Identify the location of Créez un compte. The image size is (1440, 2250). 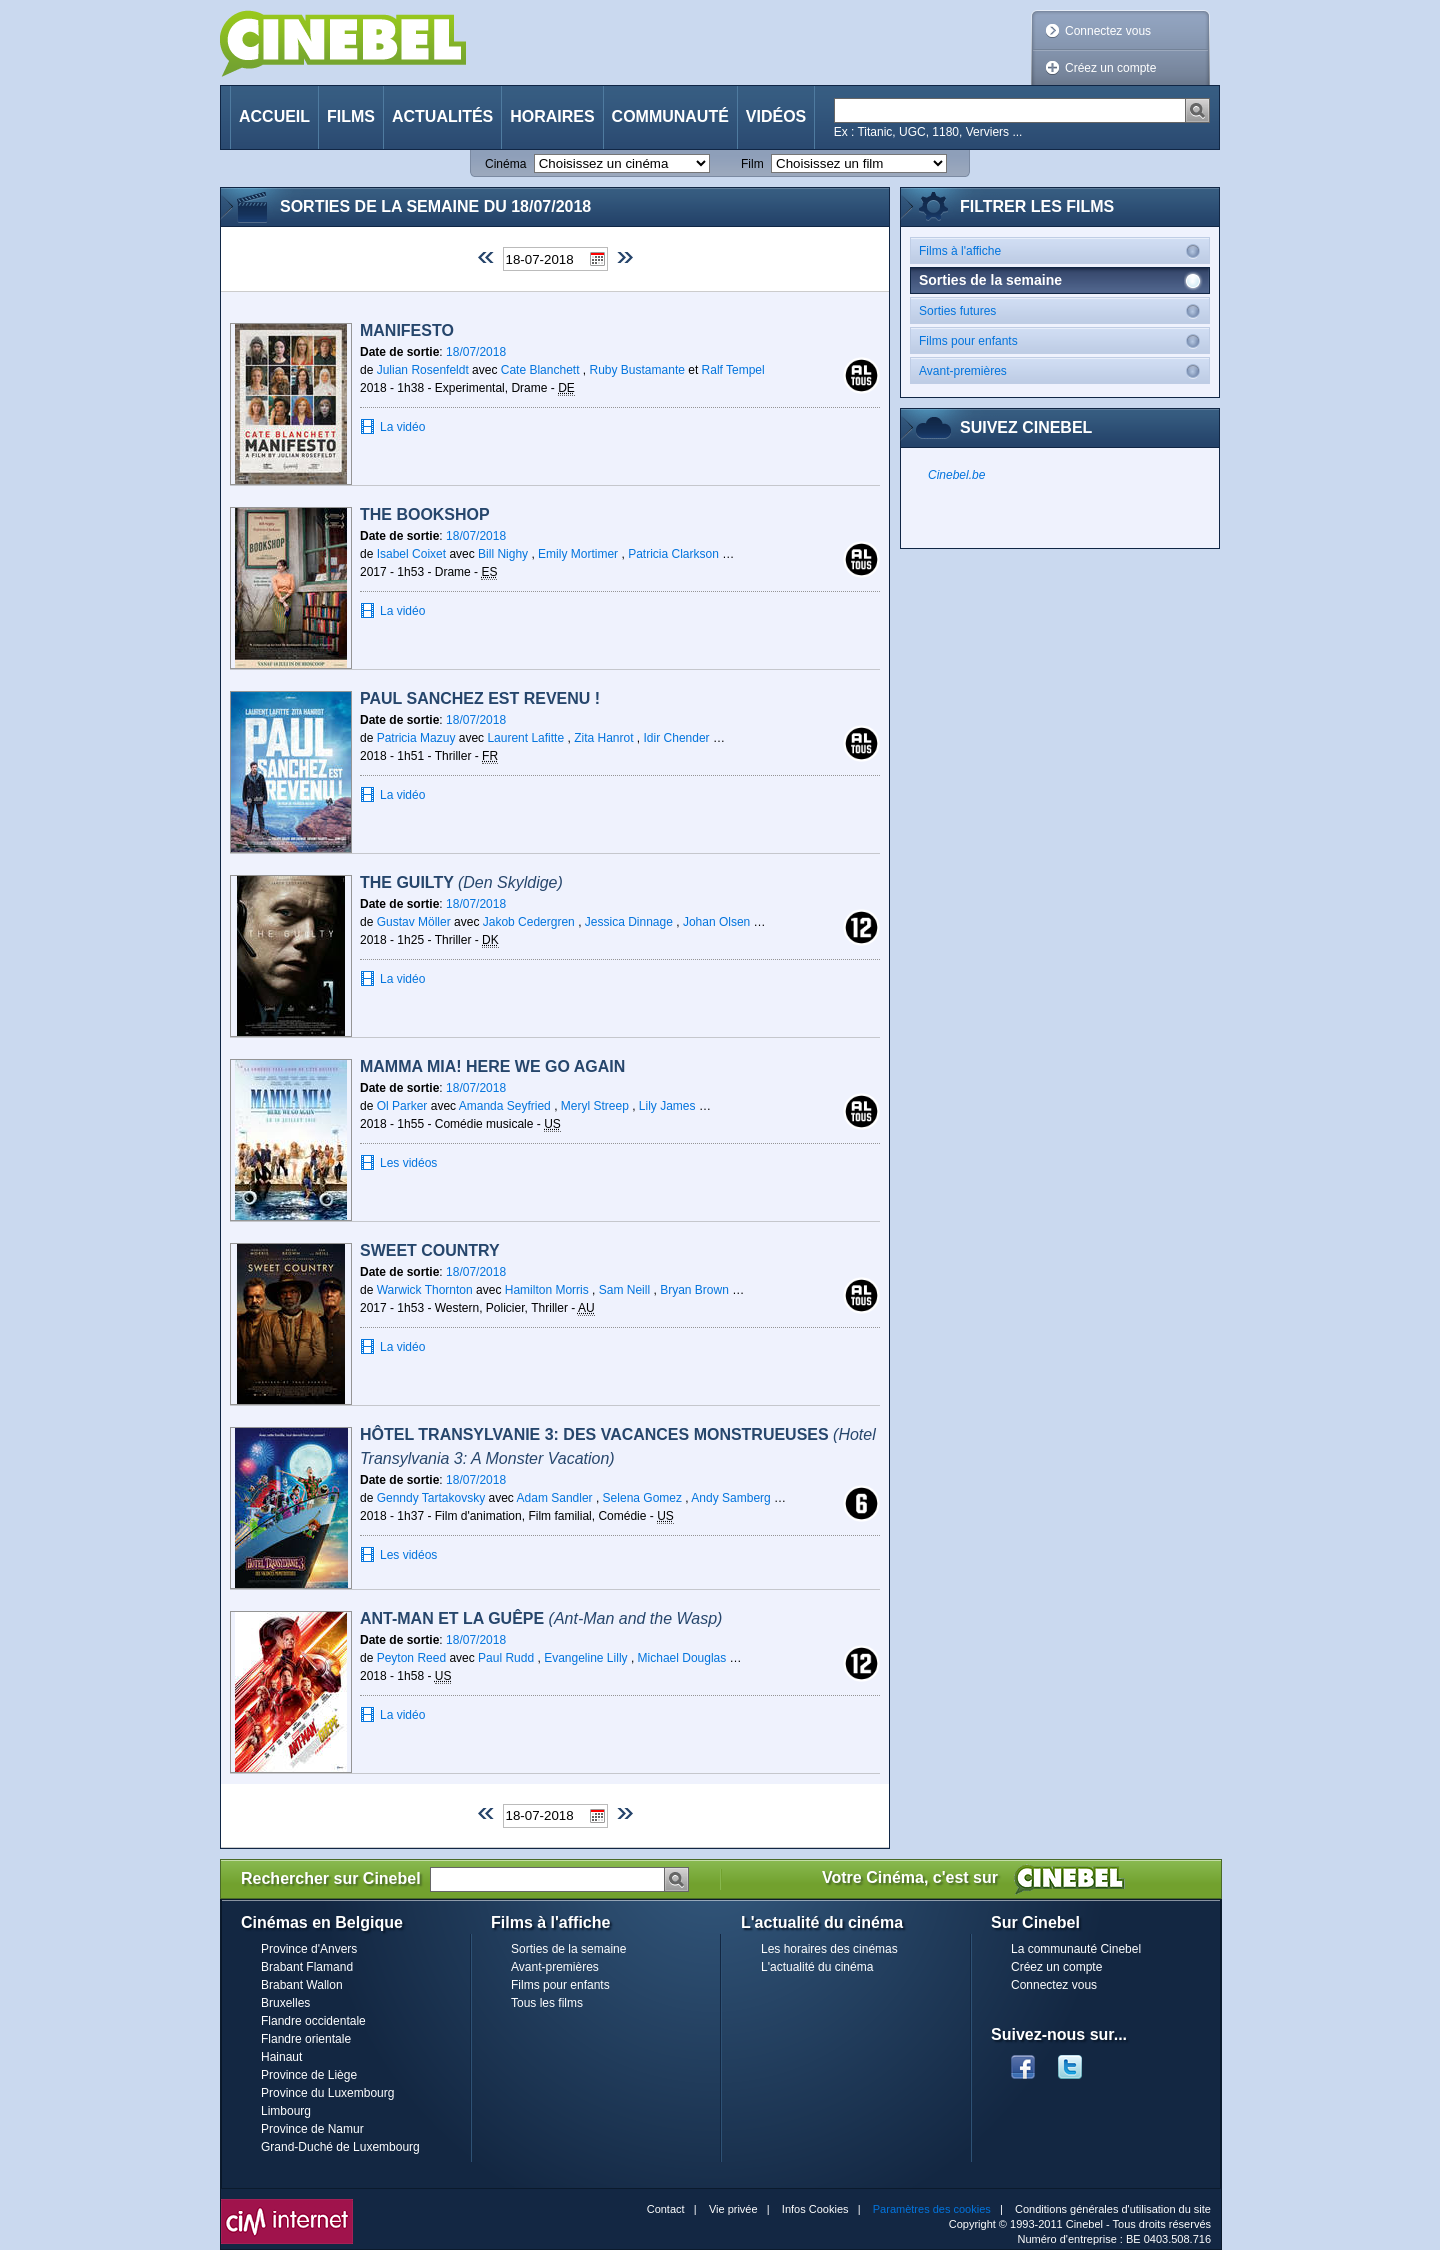
(1110, 68).